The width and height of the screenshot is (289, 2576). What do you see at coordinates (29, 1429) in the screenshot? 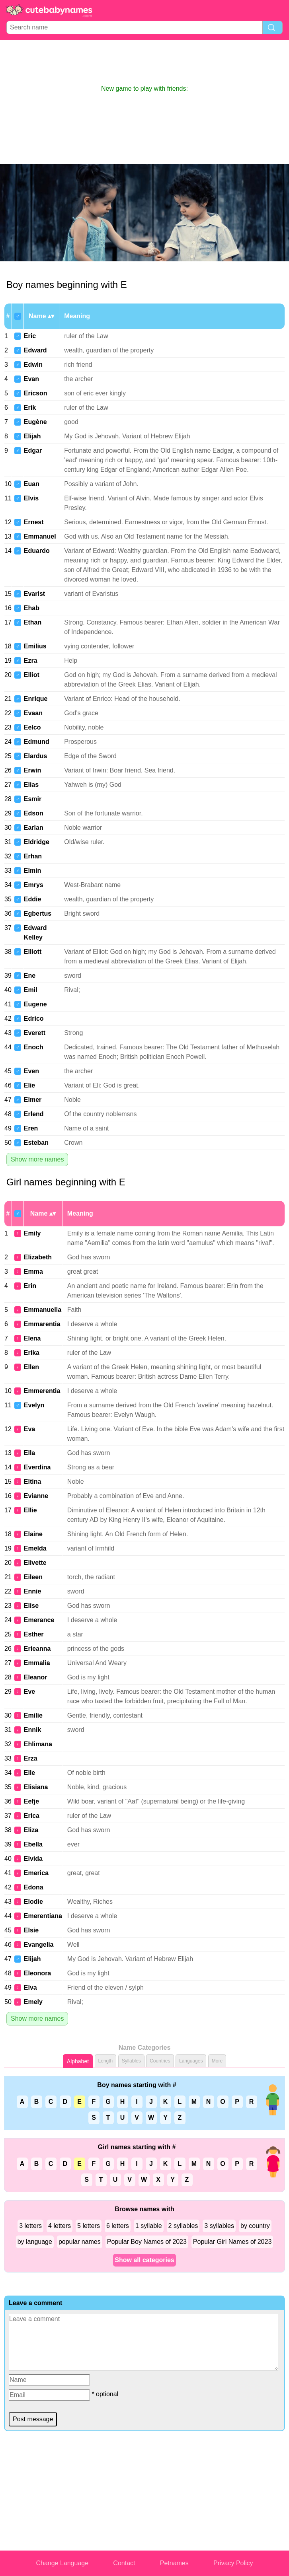
I see `Eva` at bounding box center [29, 1429].